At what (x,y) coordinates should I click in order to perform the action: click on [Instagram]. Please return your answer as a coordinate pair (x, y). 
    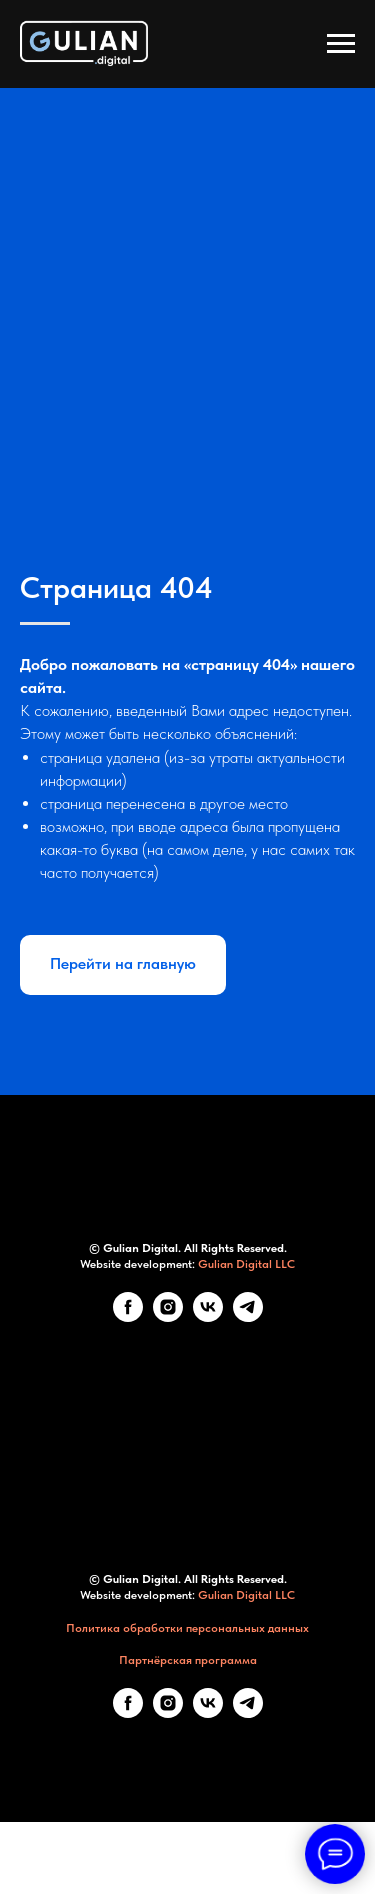
    Looking at the image, I should click on (168, 1316).